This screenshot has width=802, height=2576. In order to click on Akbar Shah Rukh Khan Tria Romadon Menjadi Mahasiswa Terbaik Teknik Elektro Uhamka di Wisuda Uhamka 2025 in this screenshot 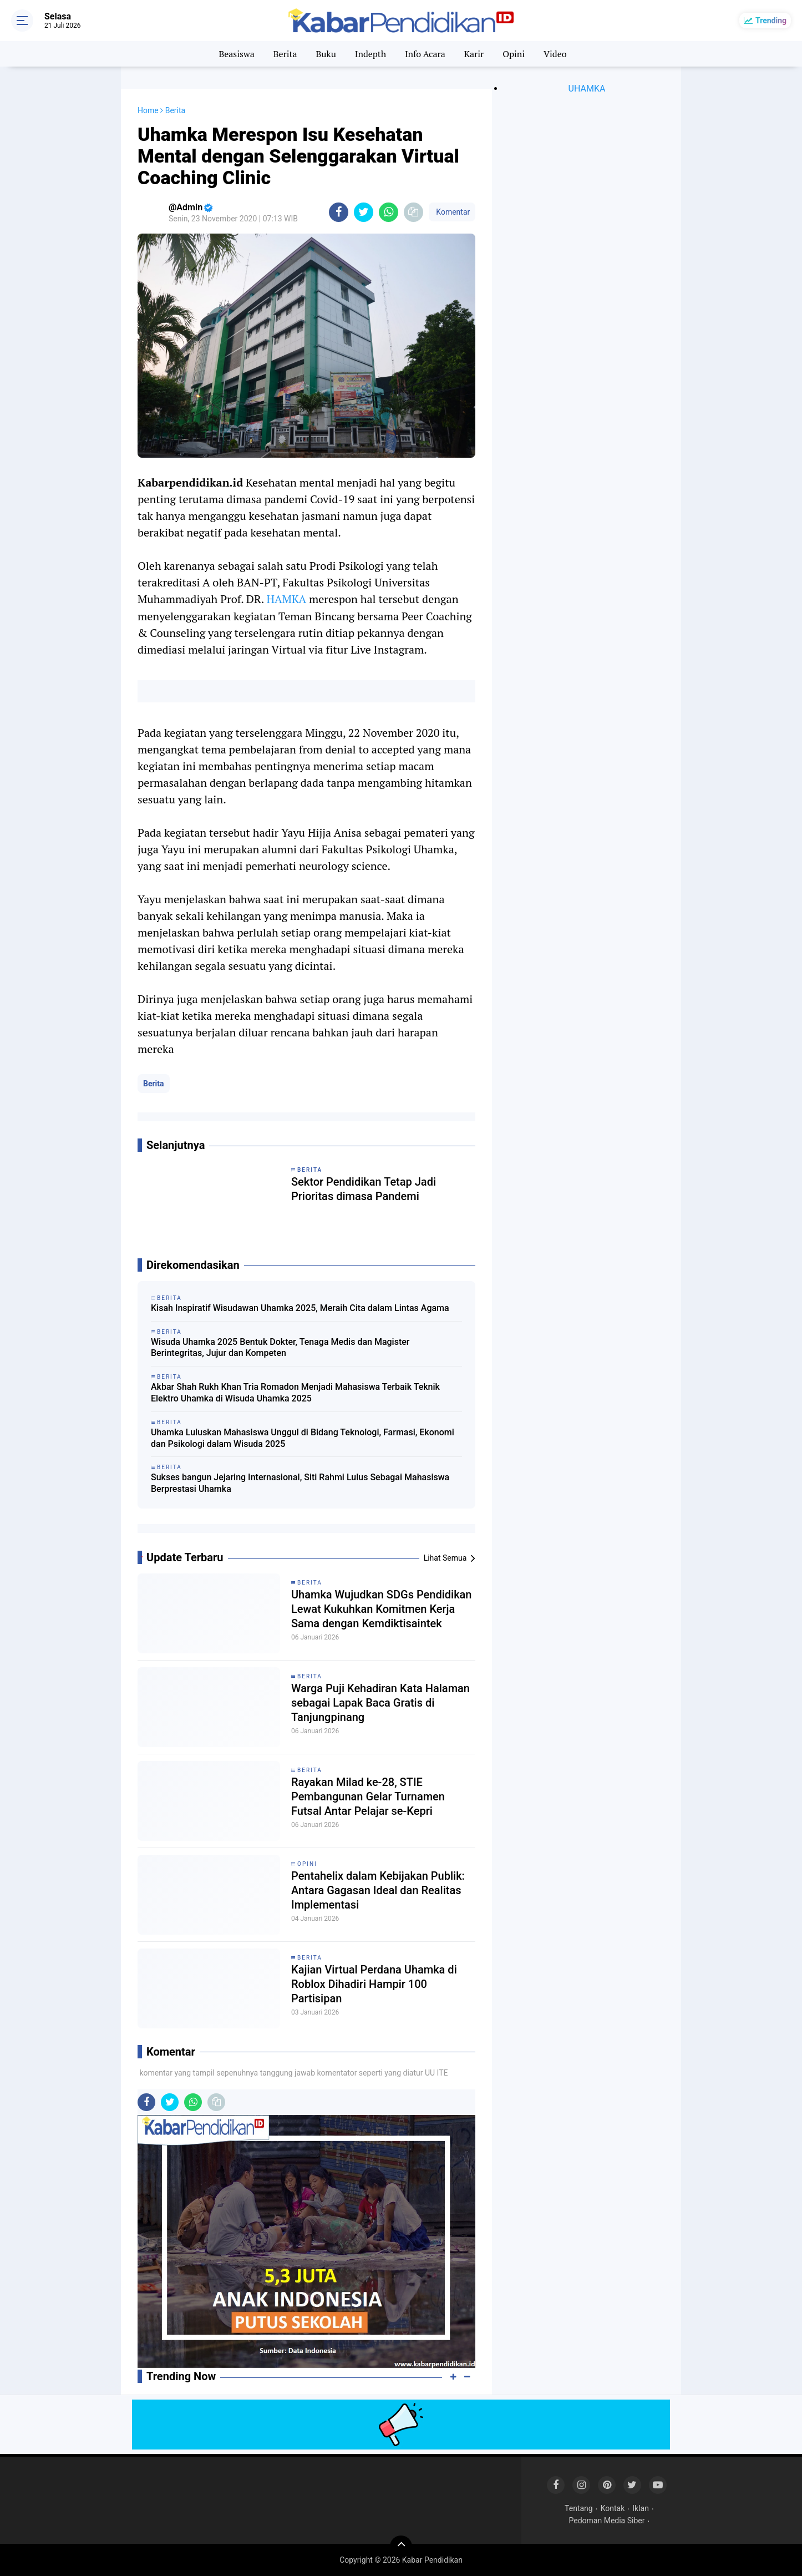, I will do `click(295, 1392)`.